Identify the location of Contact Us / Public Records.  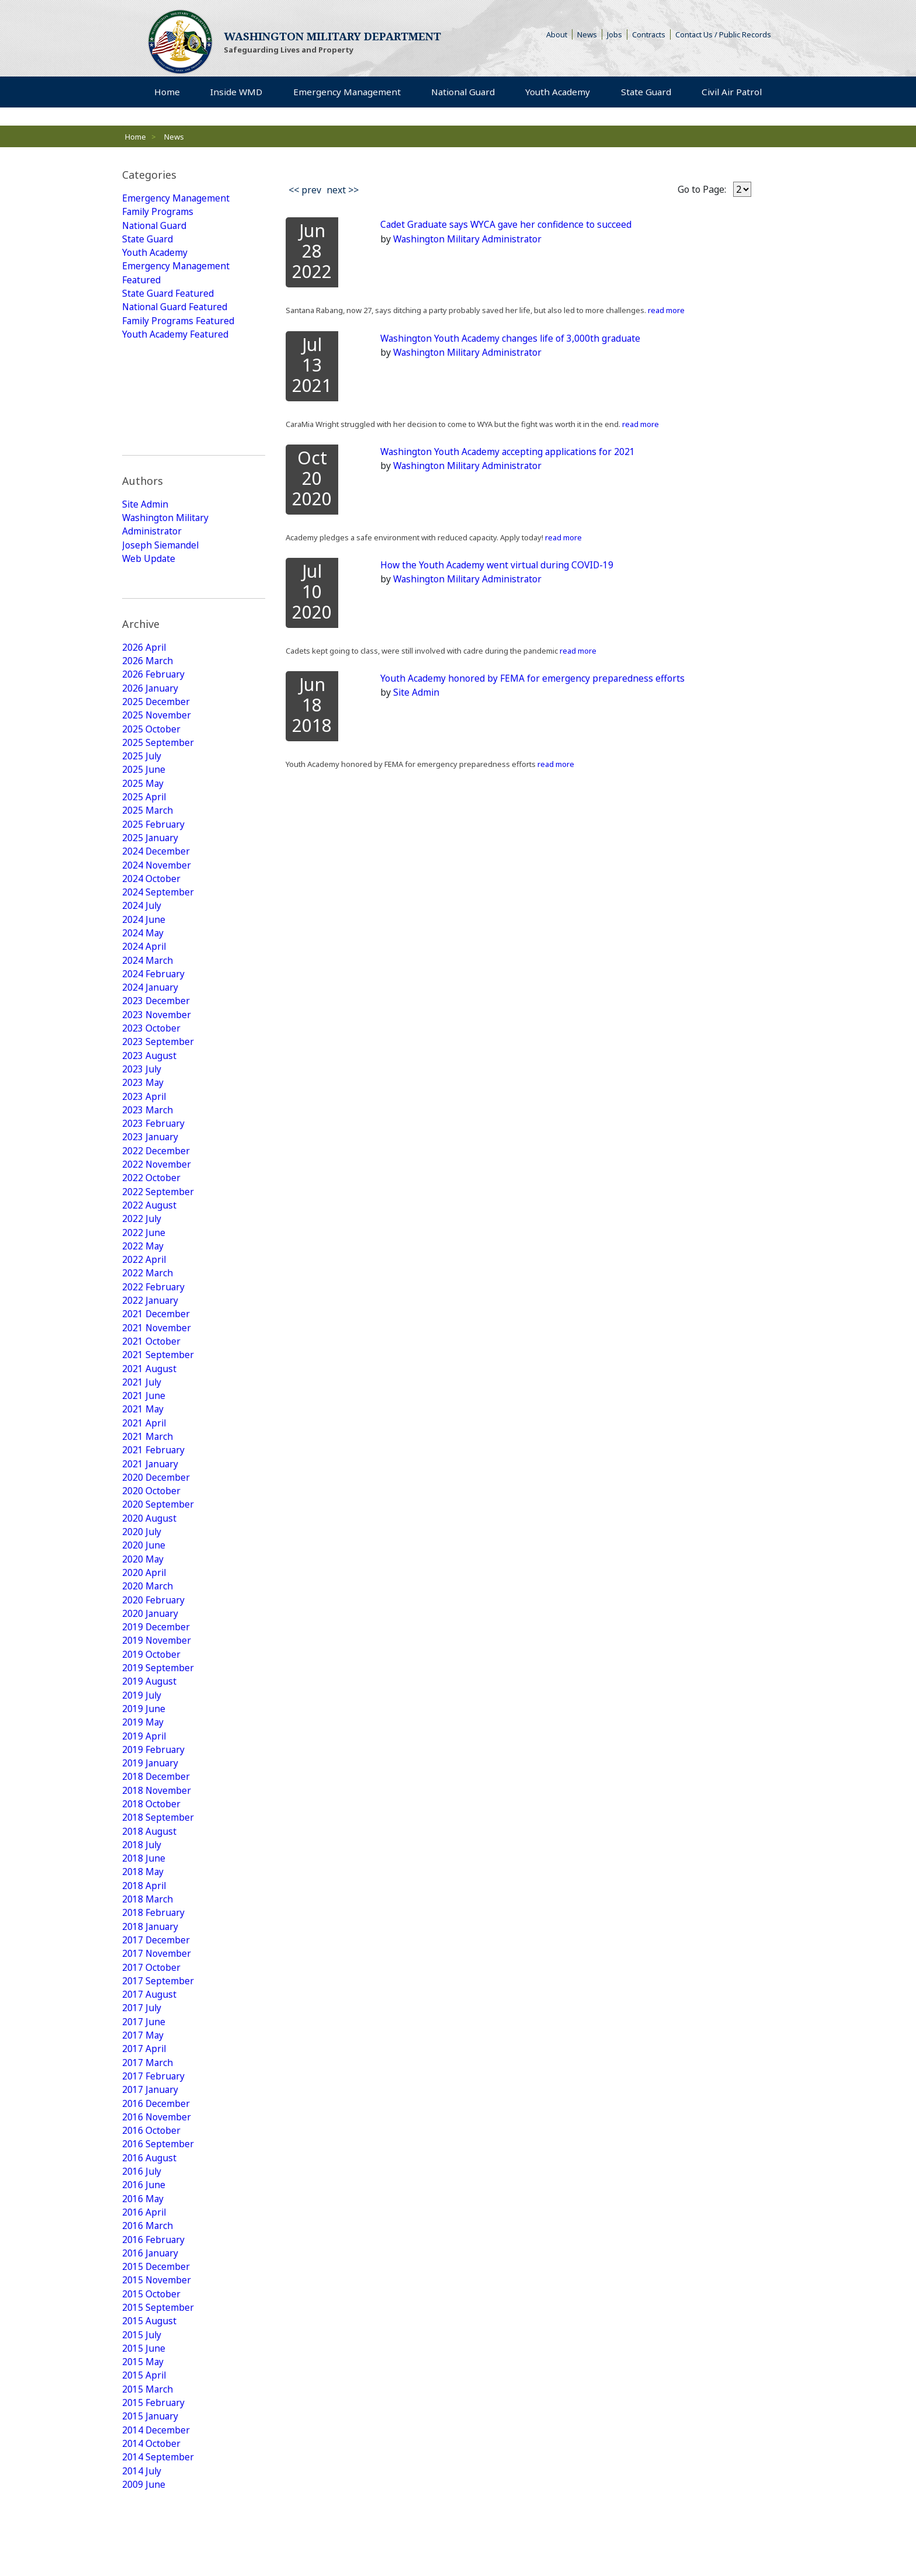
(723, 35).